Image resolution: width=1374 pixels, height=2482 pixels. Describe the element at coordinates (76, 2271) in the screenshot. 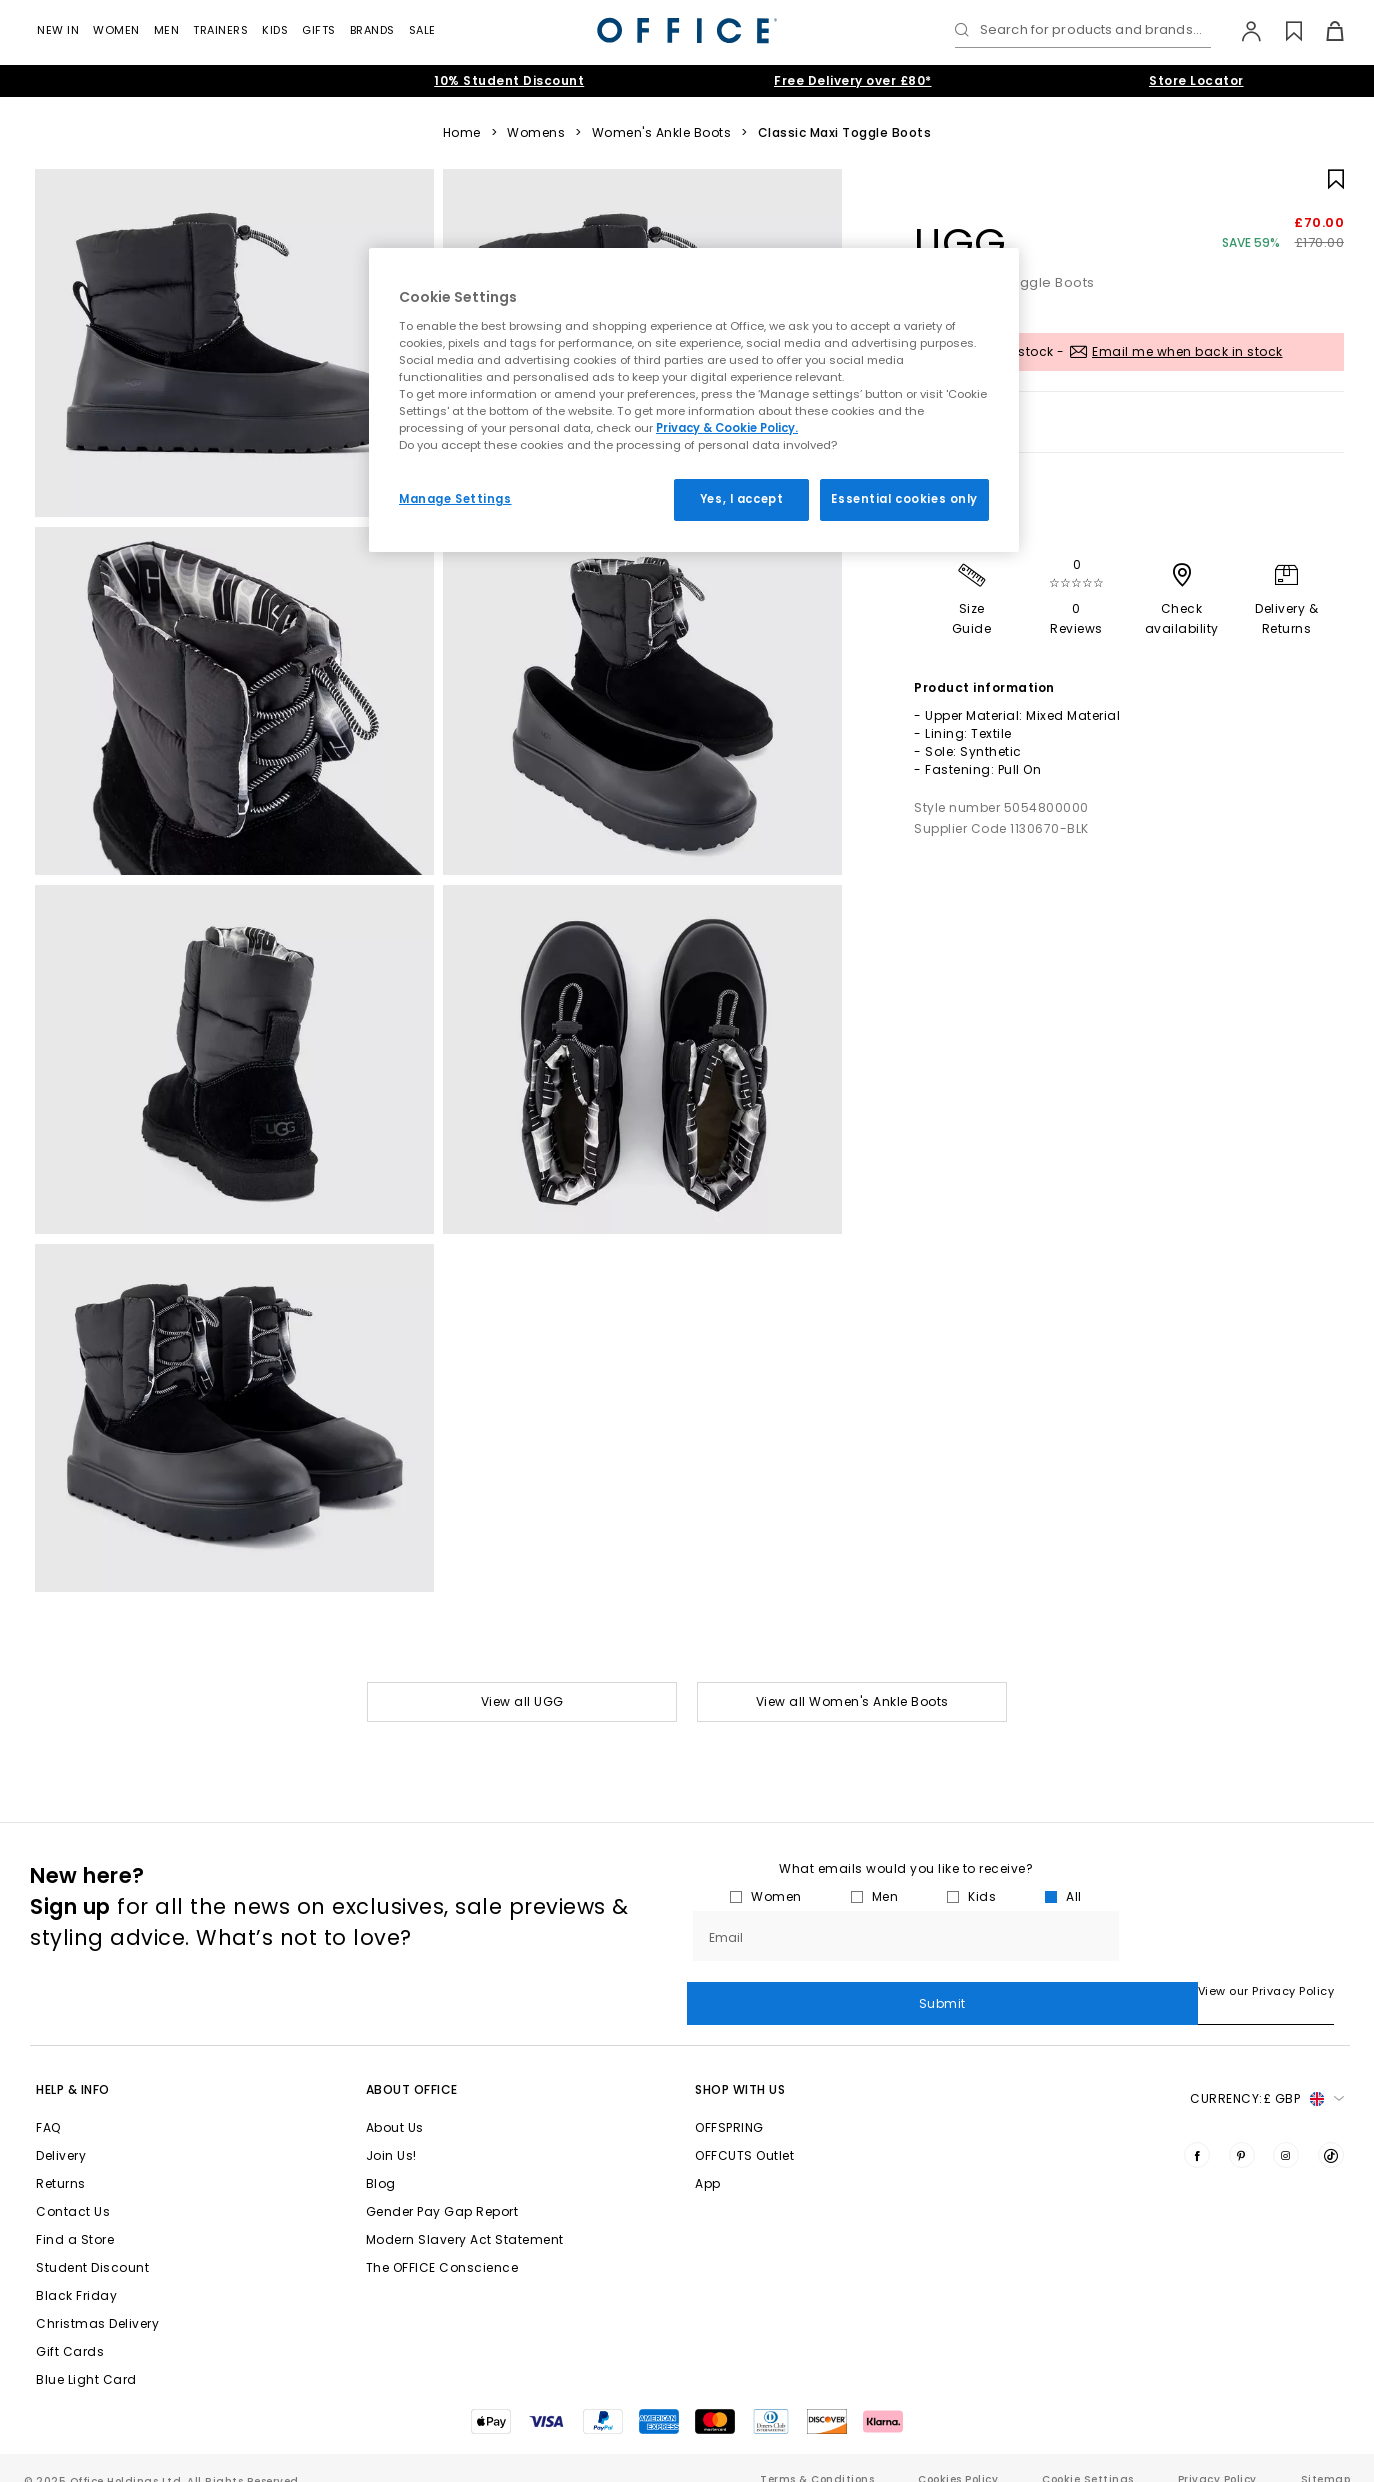

I see `Black Friday` at that location.